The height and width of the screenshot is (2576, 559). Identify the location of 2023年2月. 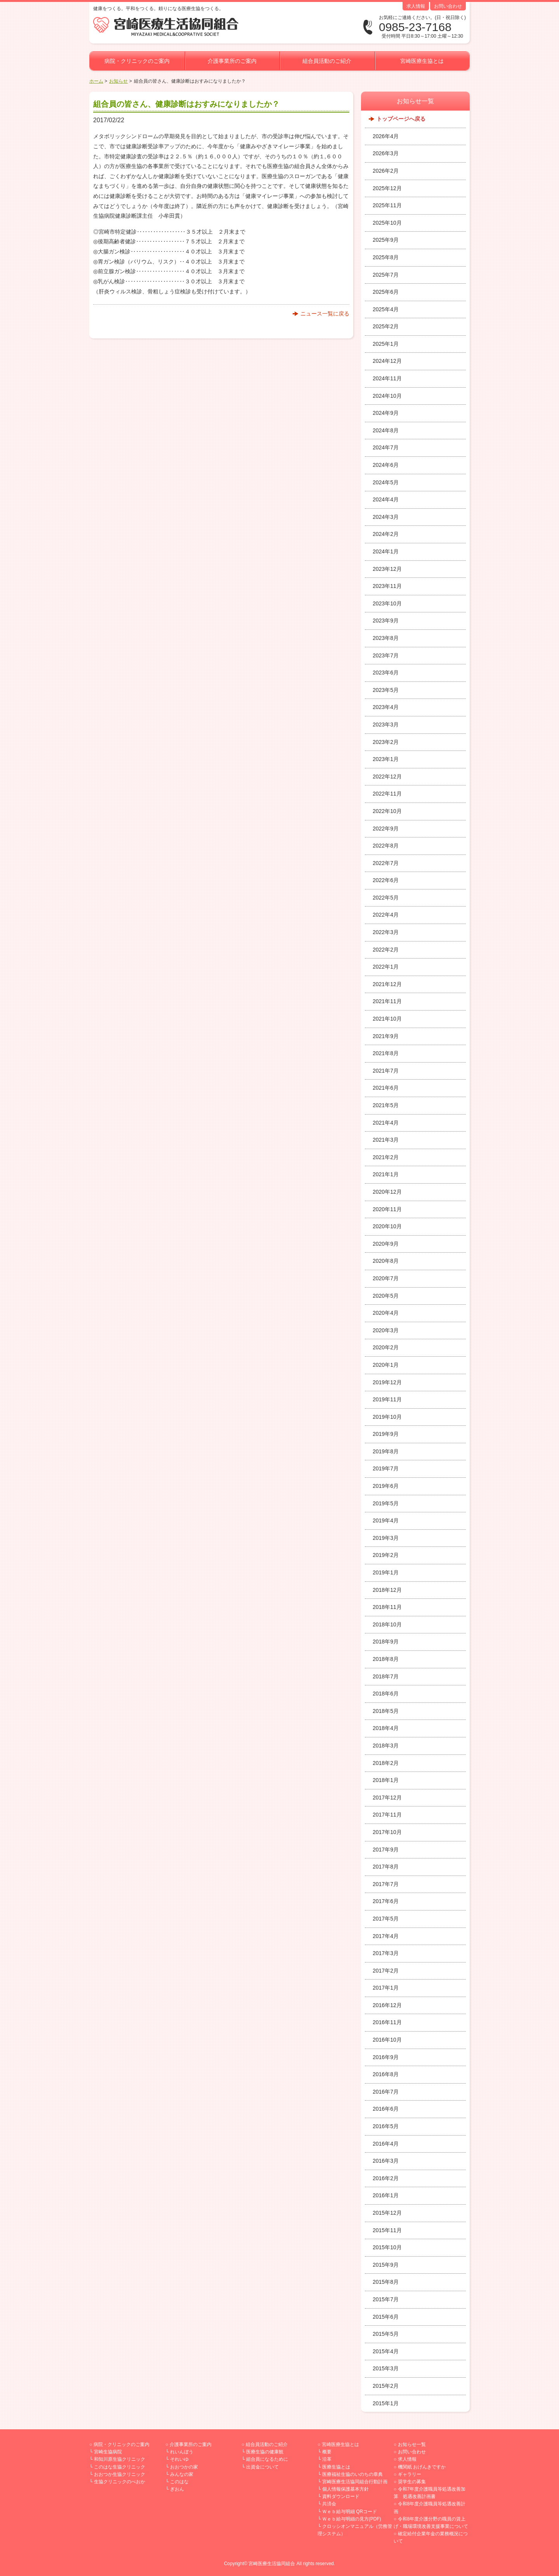
(386, 742).